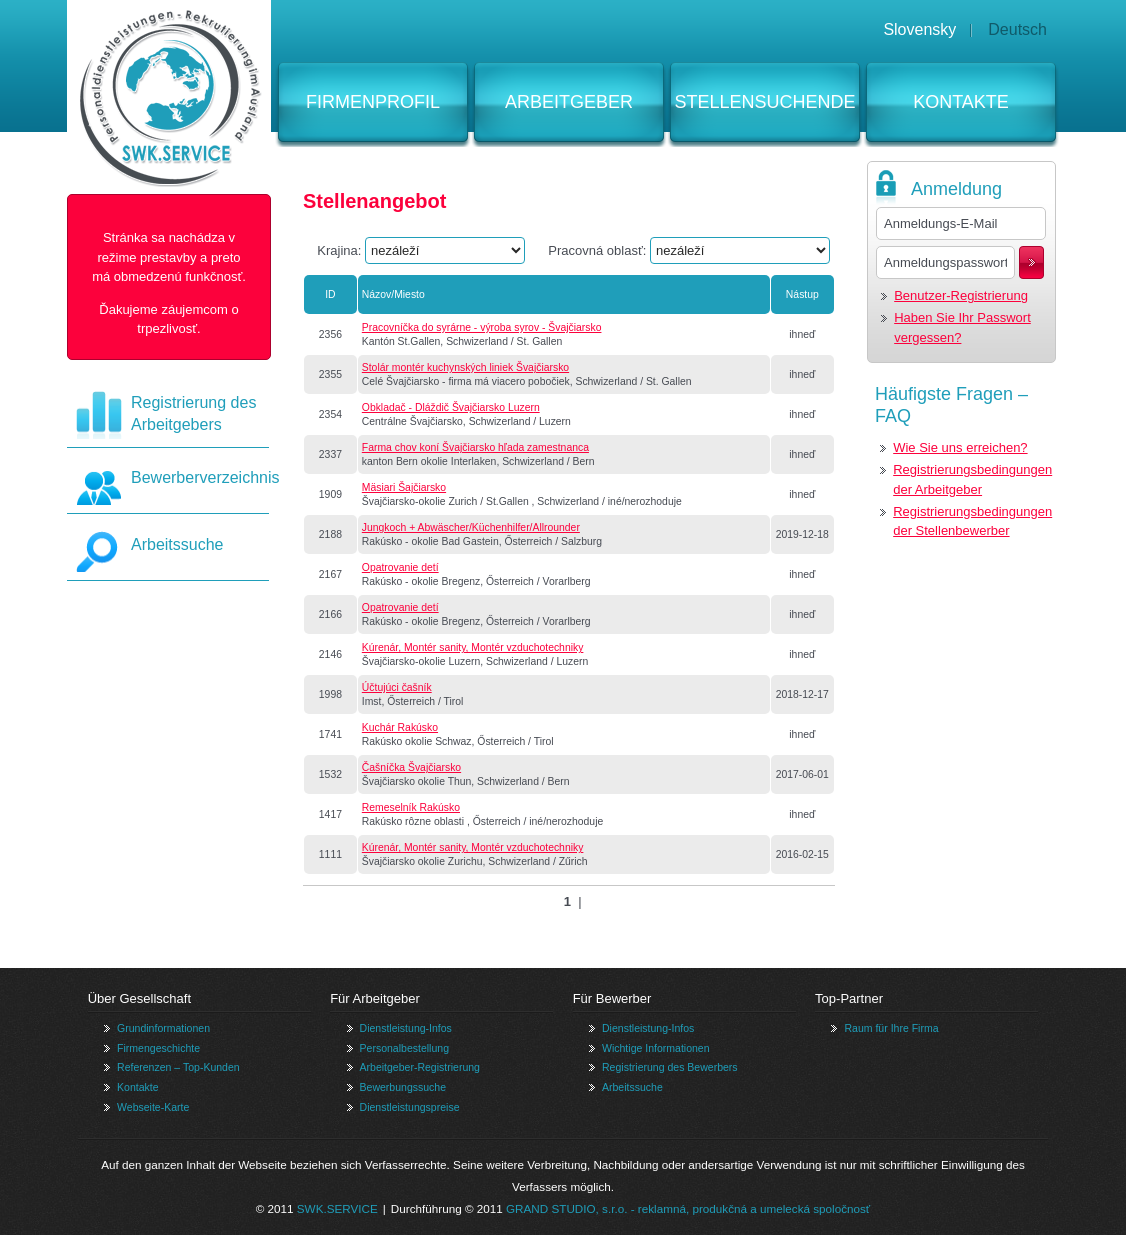 This screenshot has height=1235, width=1126. I want to click on Firmengeschichte, so click(158, 1048).